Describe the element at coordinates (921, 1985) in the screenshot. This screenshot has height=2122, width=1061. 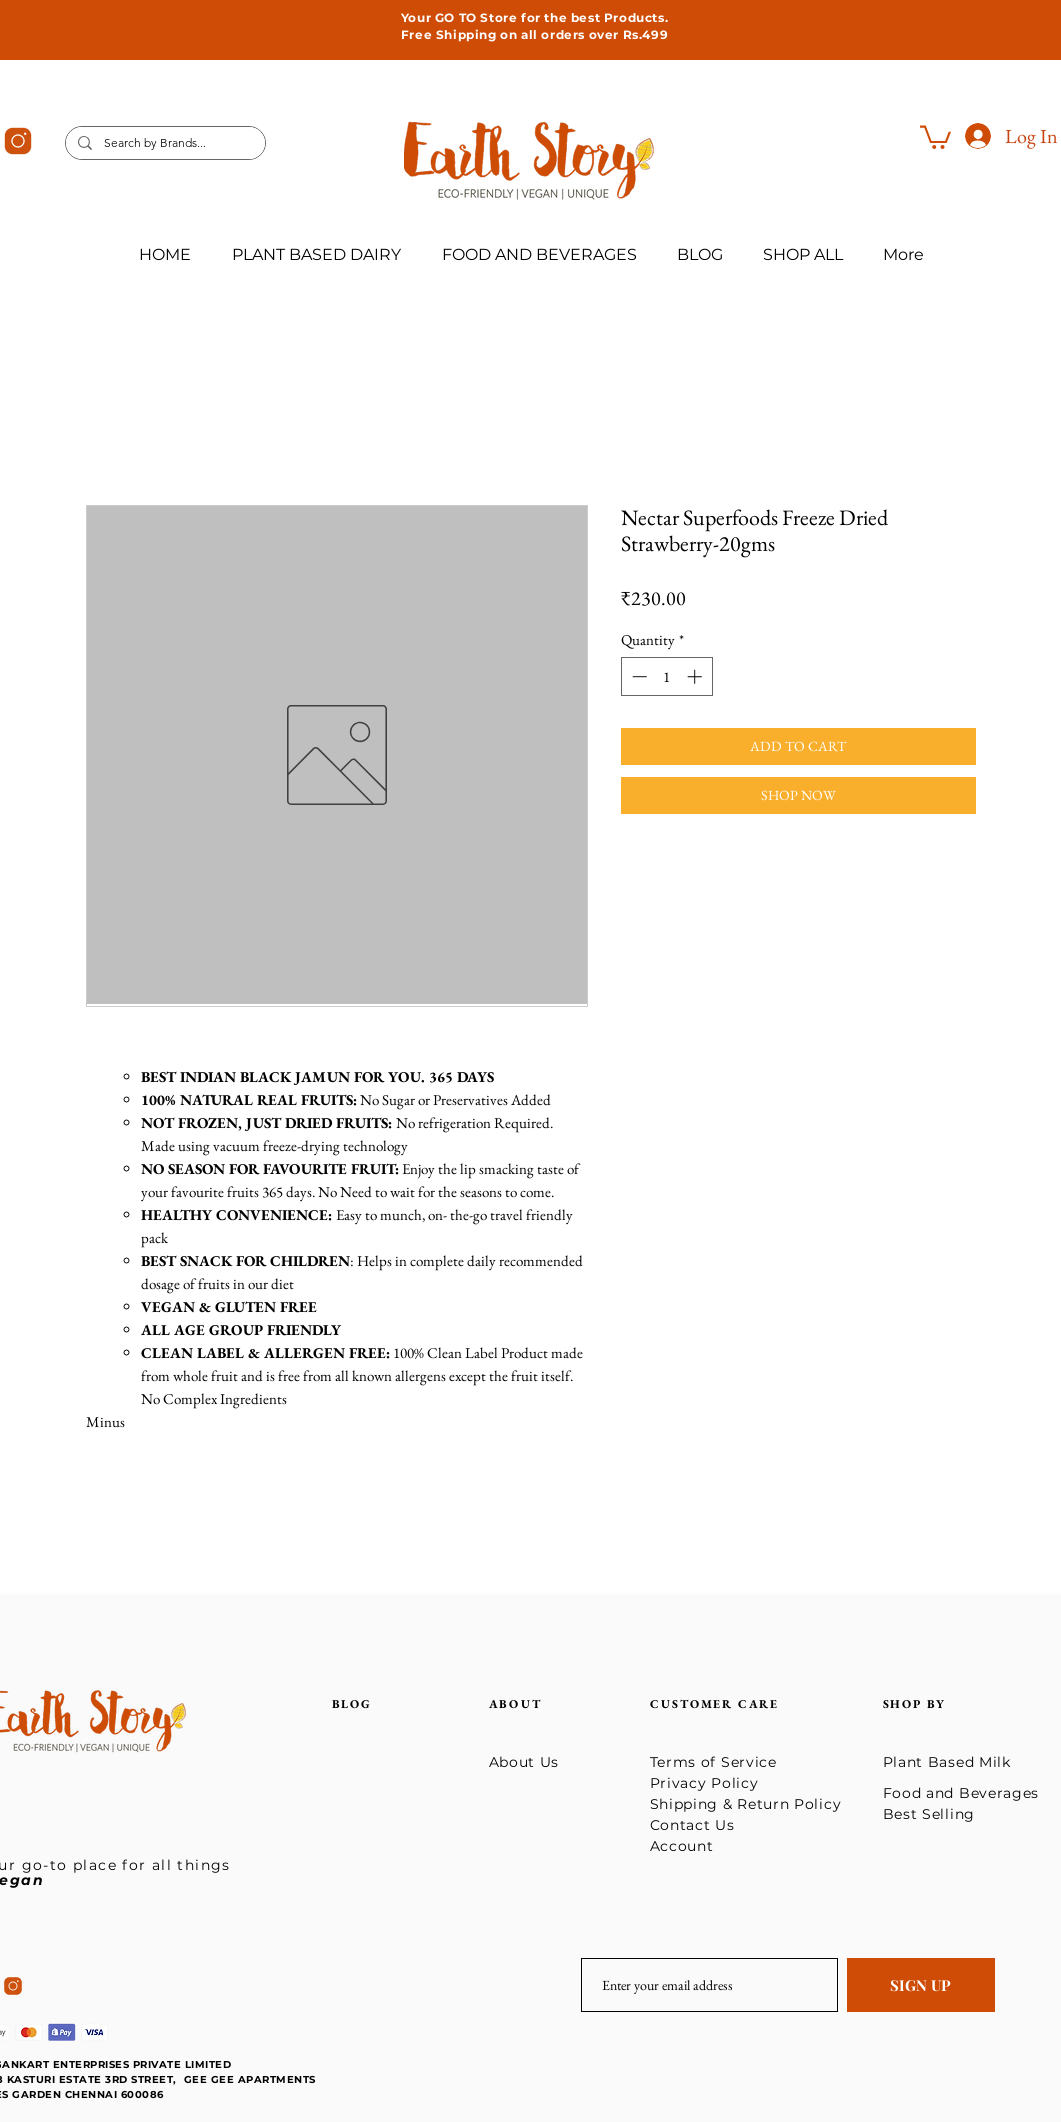
I see `[SIGN UP]` at that location.